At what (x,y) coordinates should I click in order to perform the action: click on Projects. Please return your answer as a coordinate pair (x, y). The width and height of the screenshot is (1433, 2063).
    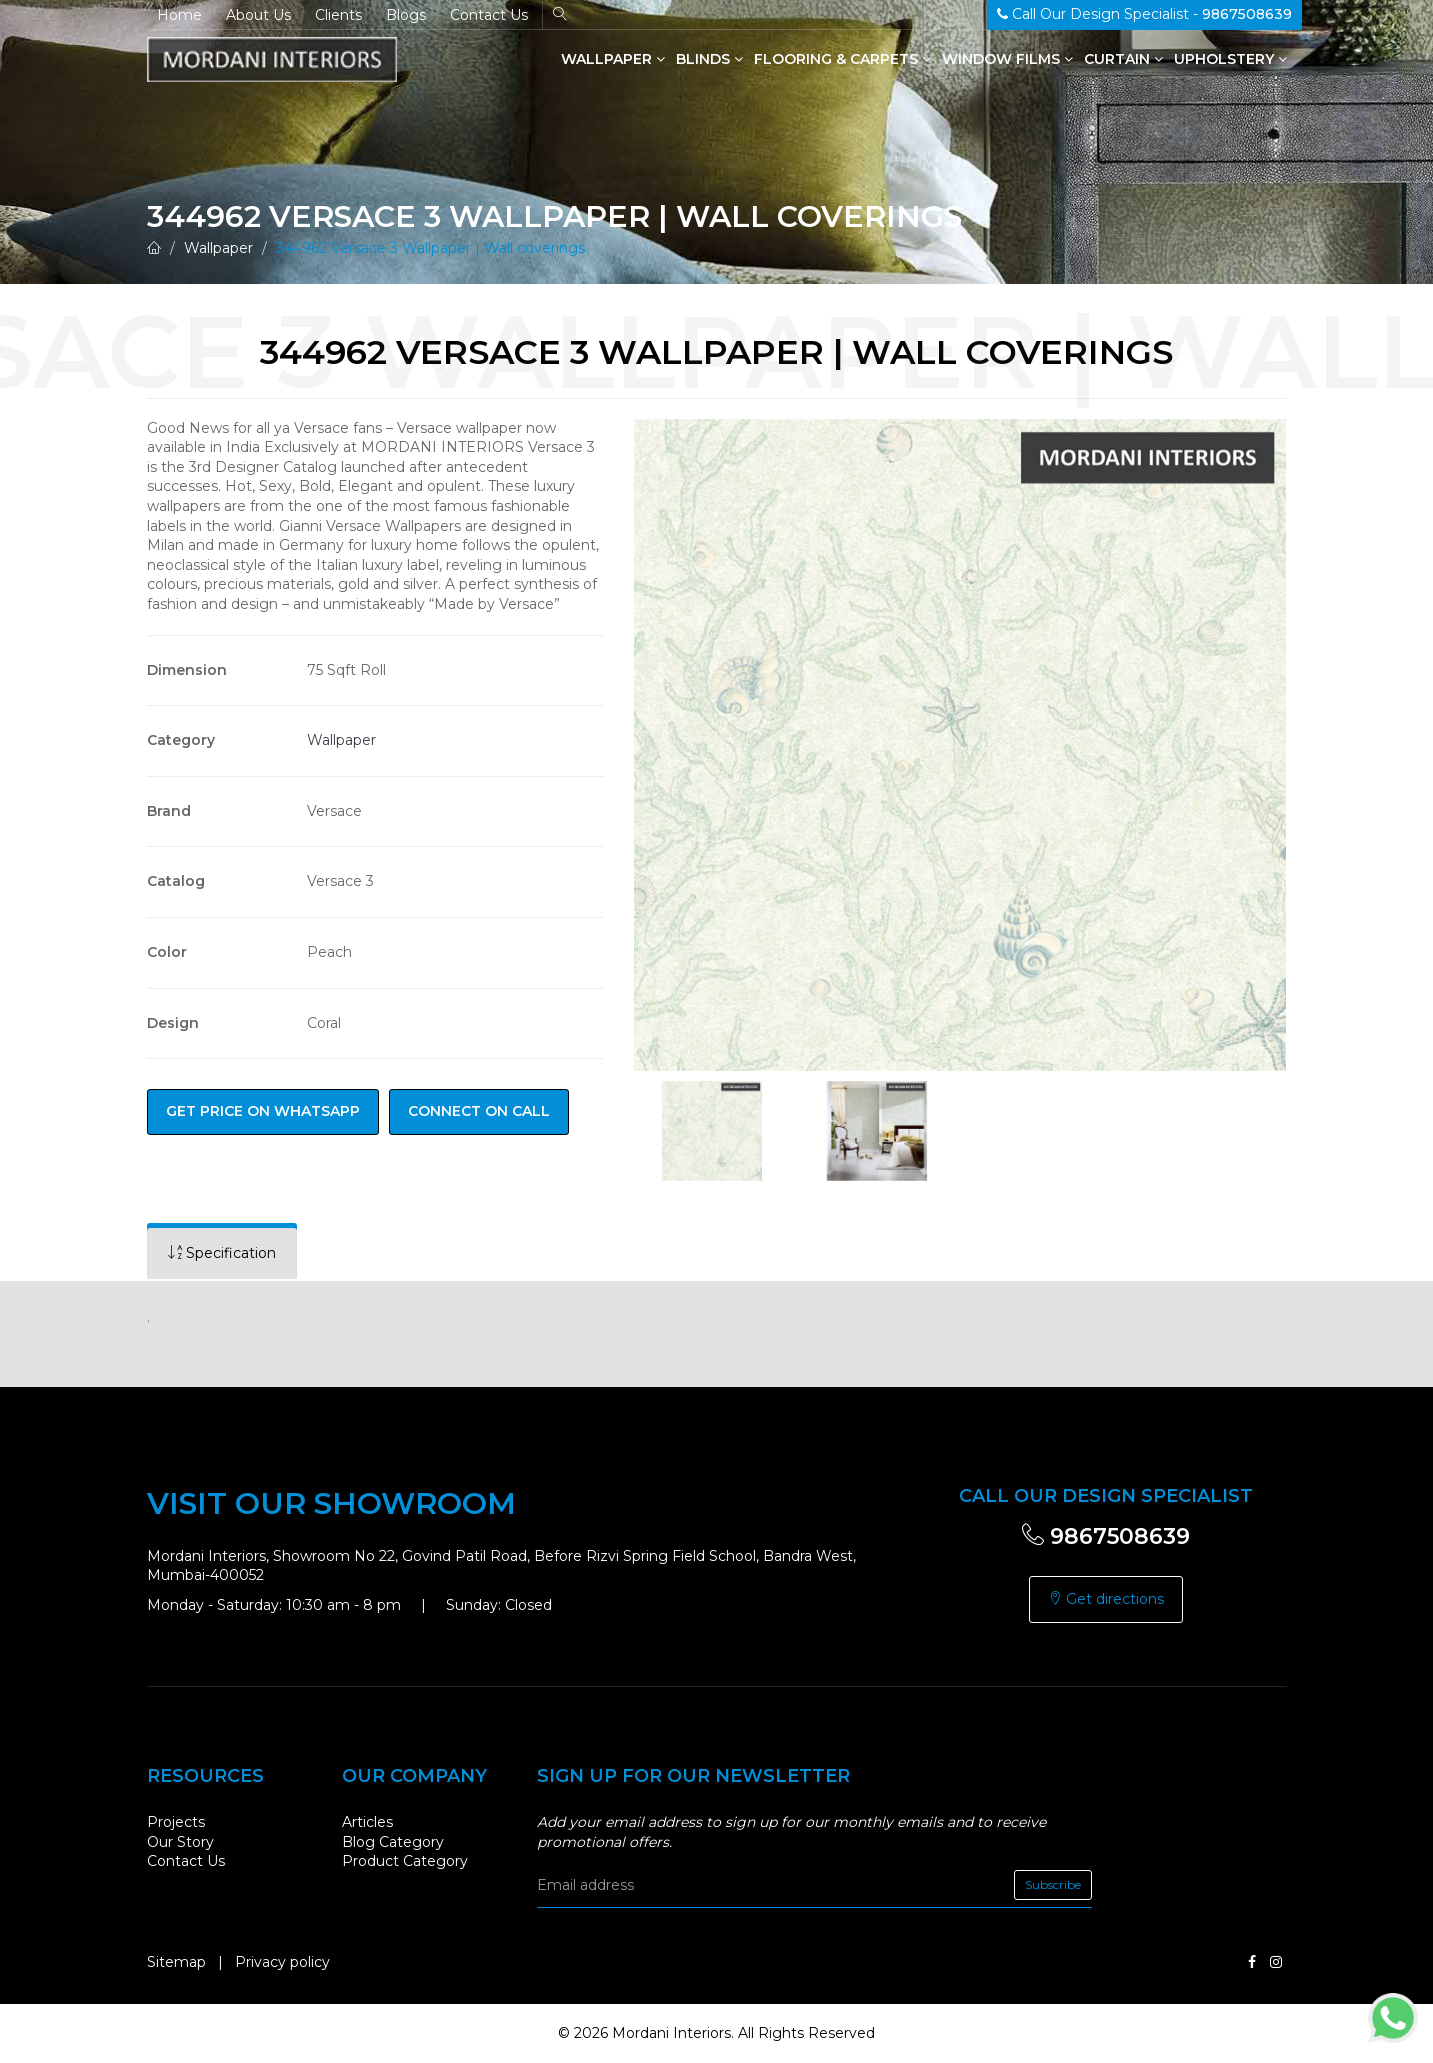
    Looking at the image, I should click on (176, 1822).